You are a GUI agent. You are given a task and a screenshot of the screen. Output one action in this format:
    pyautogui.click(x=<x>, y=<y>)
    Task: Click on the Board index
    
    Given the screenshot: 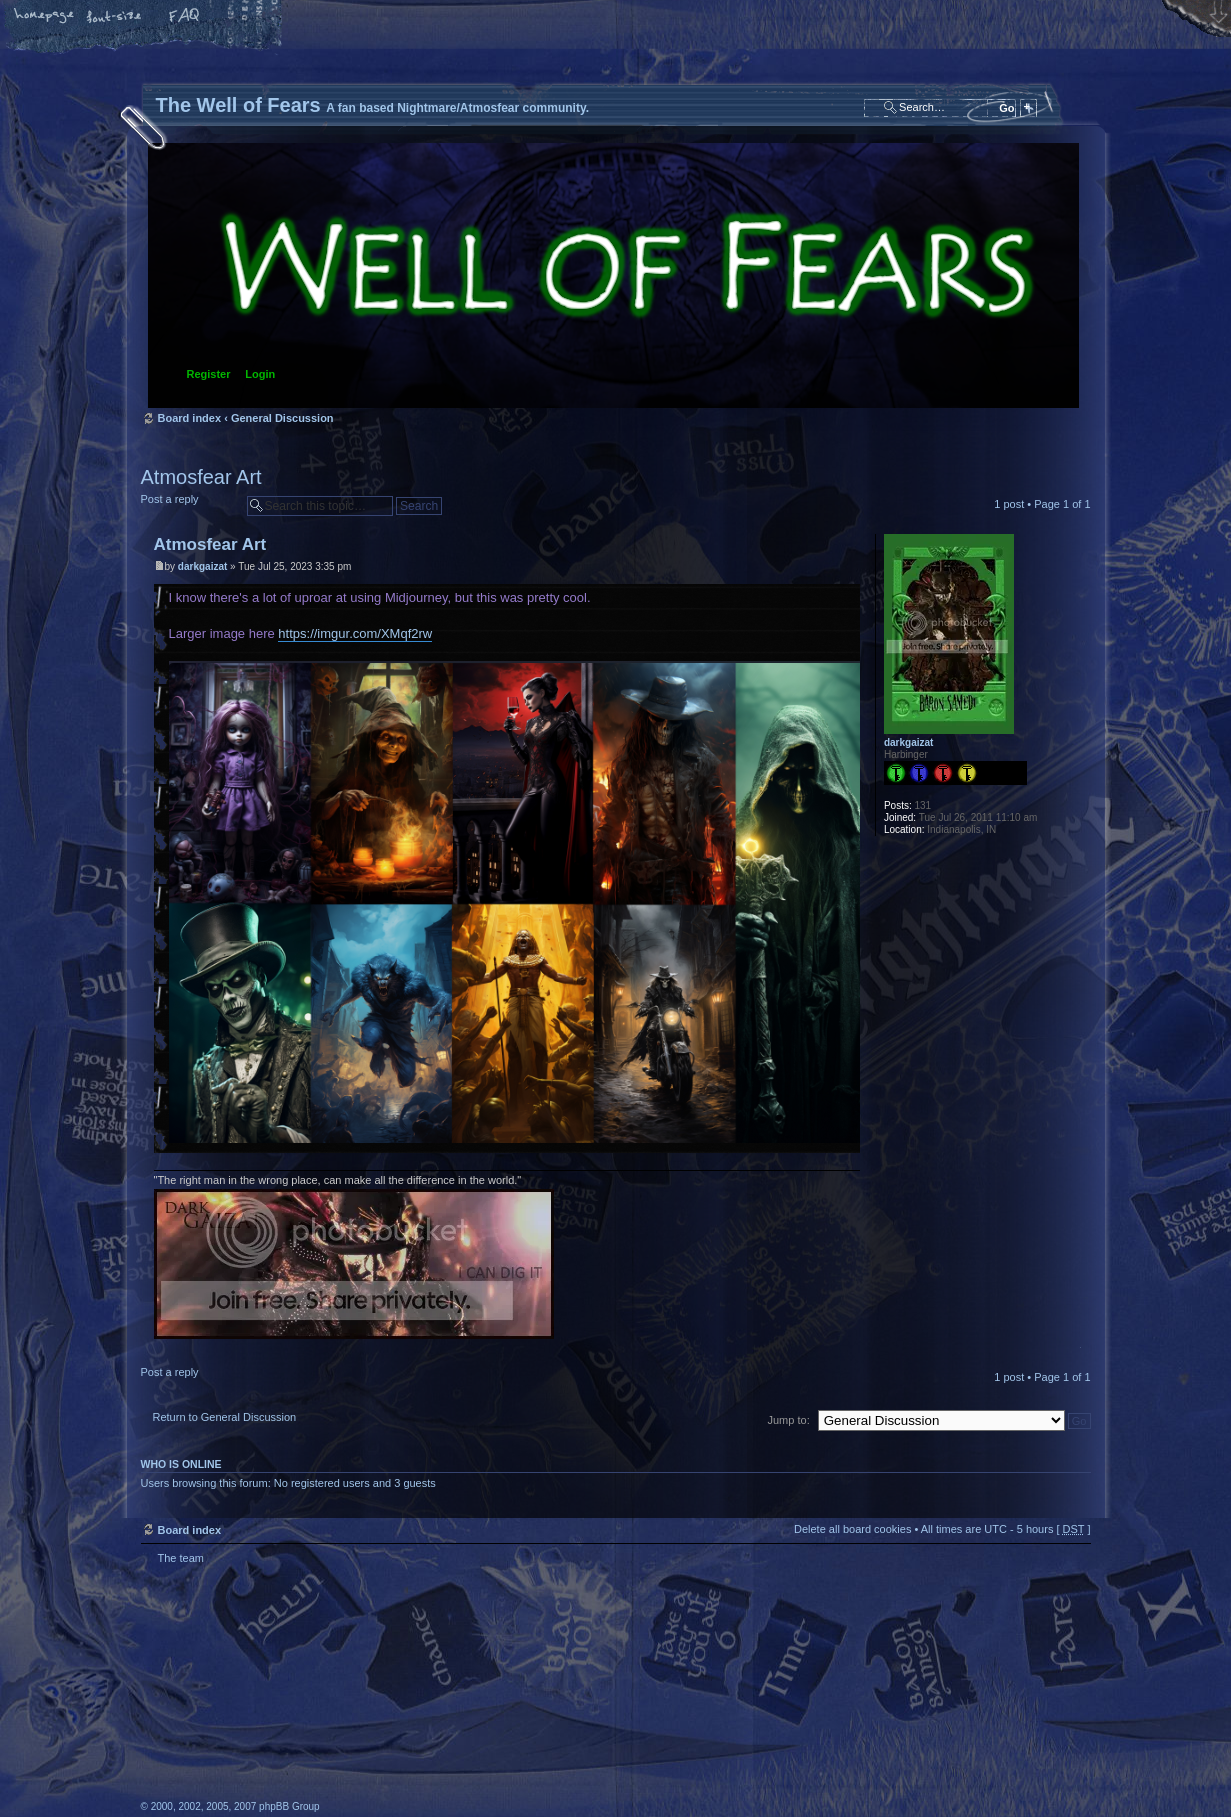 What is the action you would take?
    pyautogui.click(x=613, y=275)
    